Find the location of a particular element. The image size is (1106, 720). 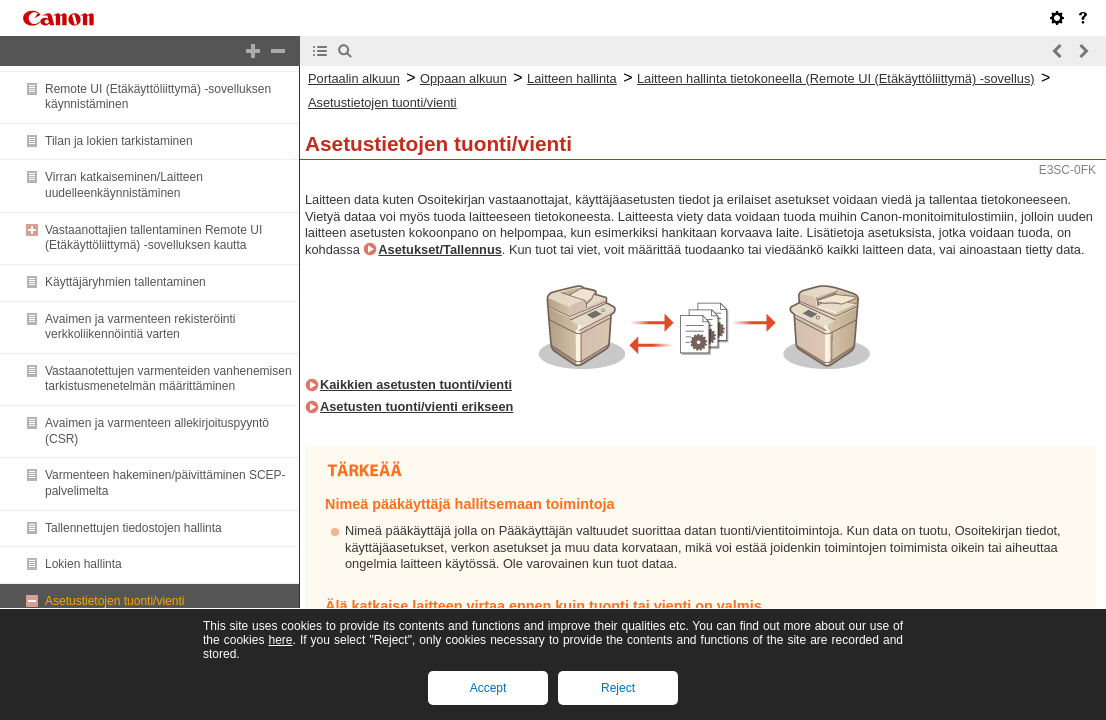

Tallennettujen tiedostojen hallinta is located at coordinates (133, 528).